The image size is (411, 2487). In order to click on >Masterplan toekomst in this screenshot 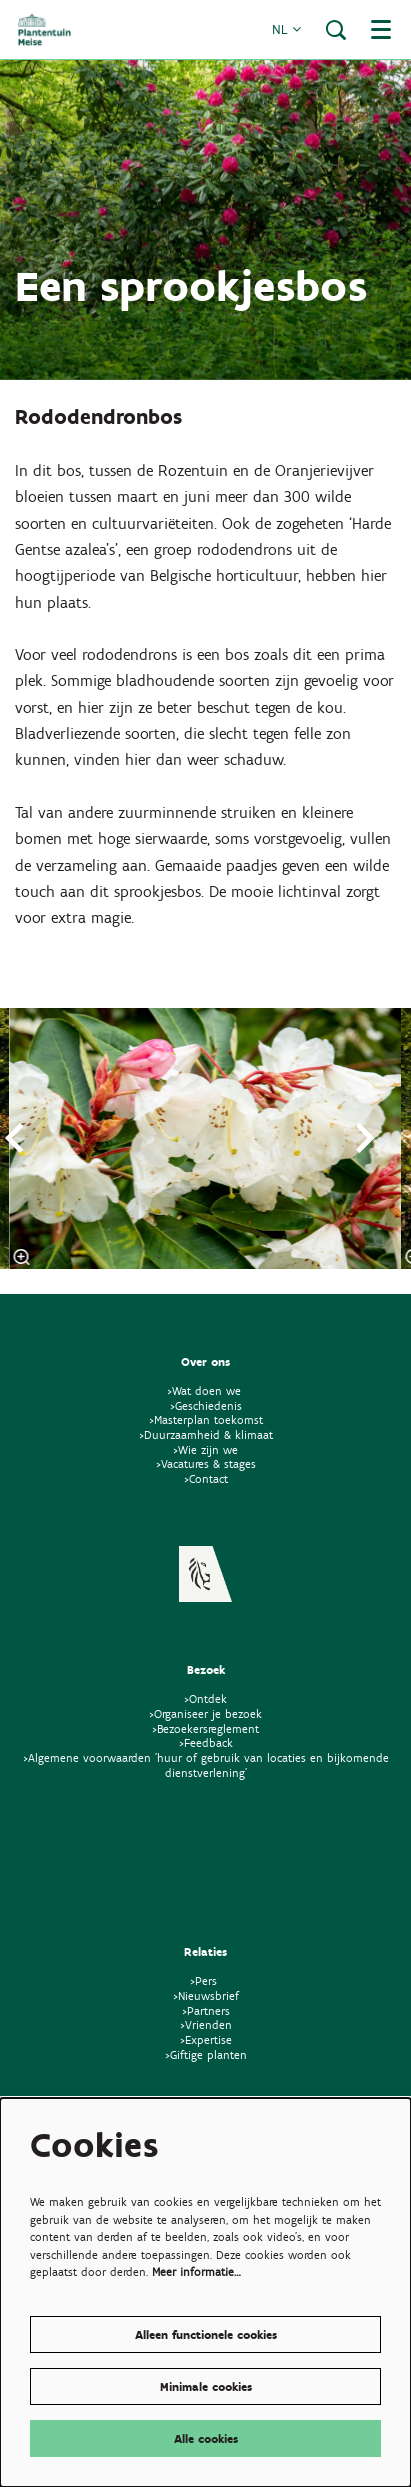, I will do `click(206, 1419)`.